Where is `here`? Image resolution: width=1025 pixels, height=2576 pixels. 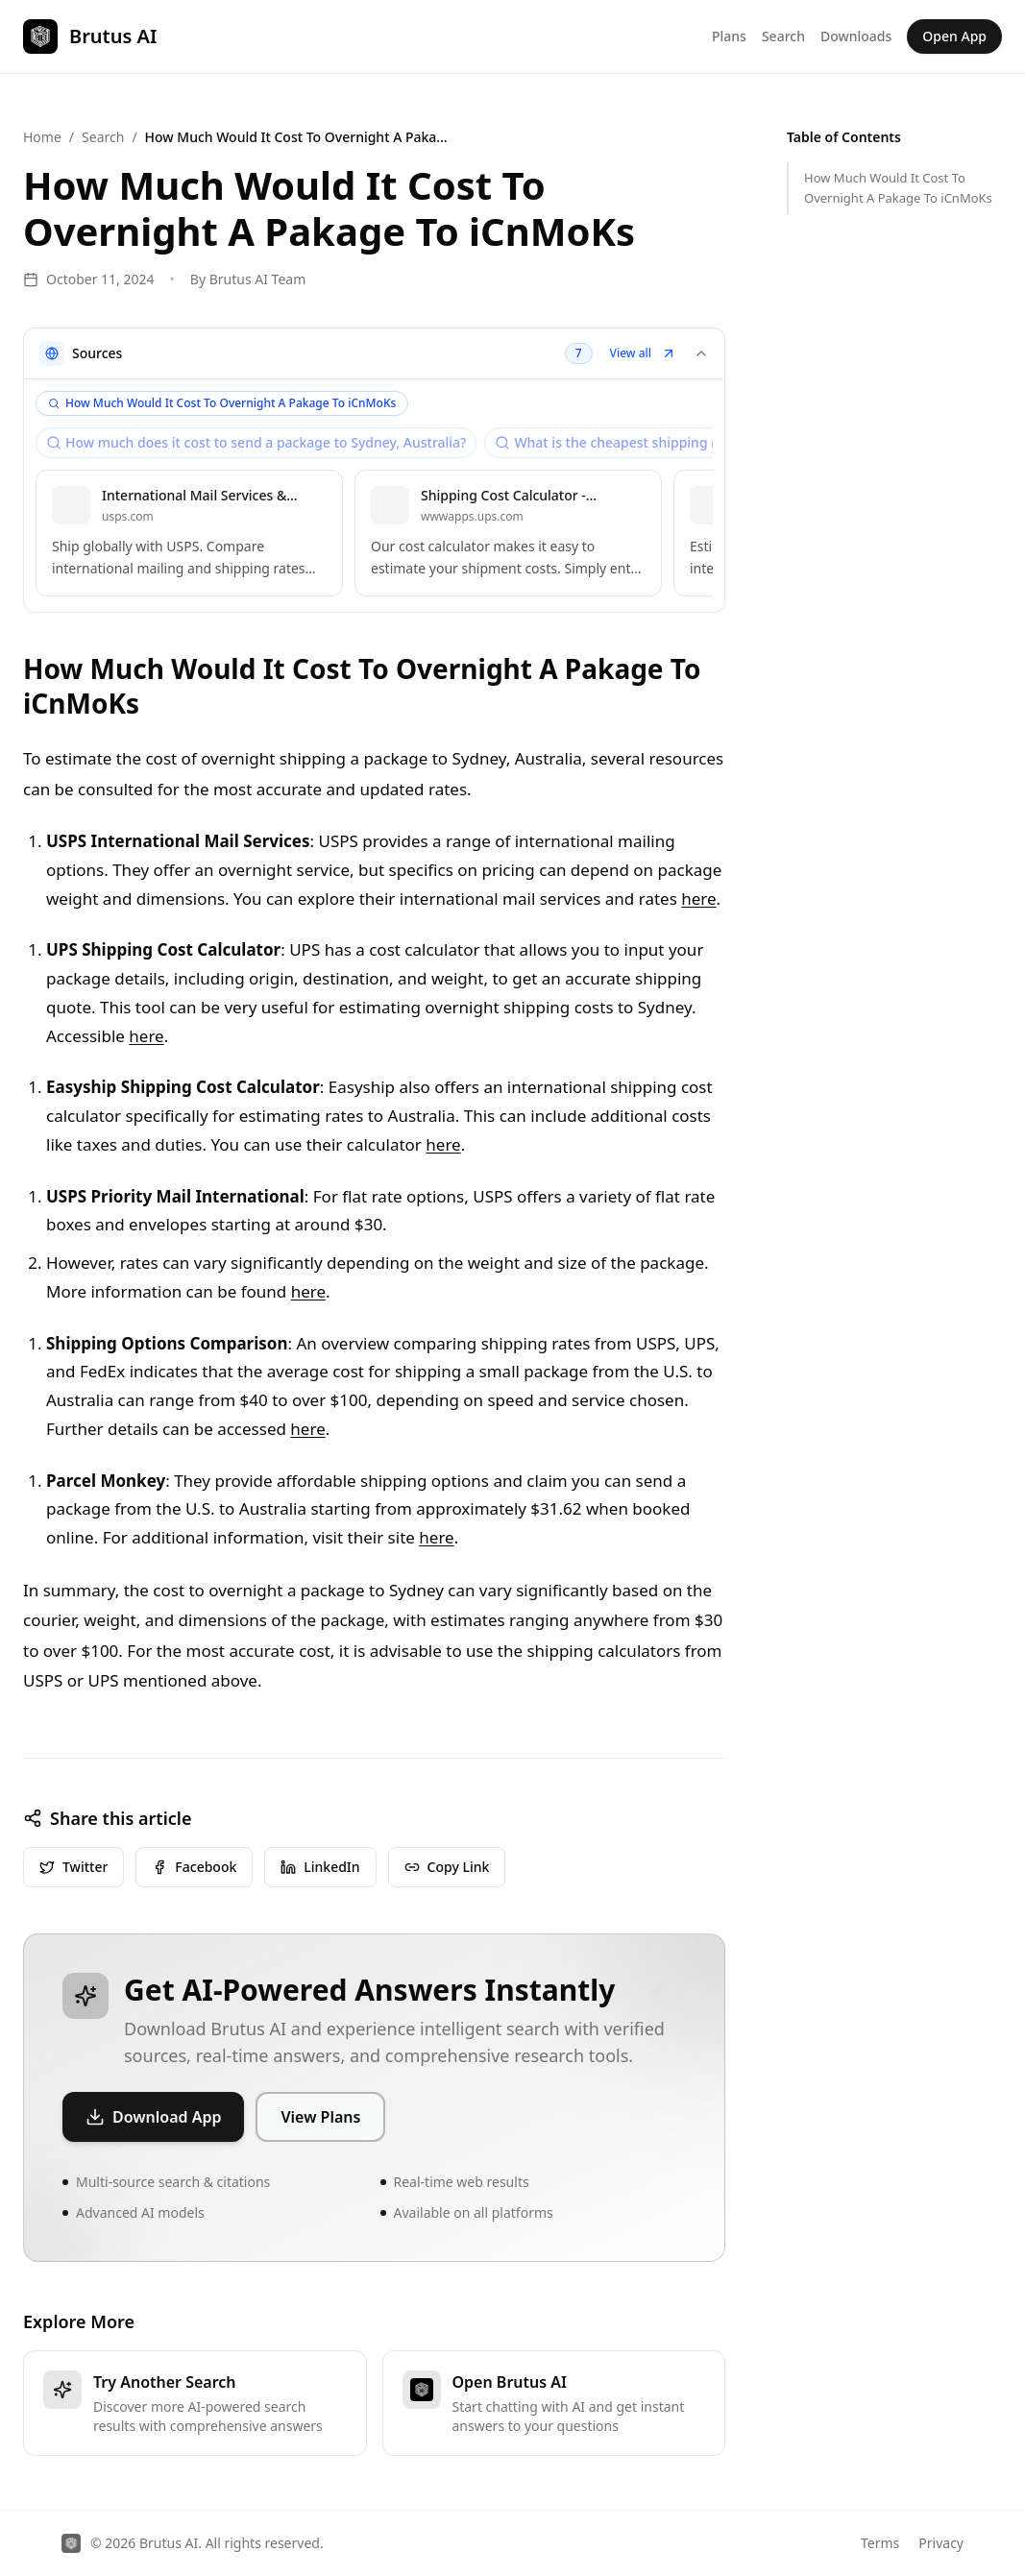 here is located at coordinates (698, 898).